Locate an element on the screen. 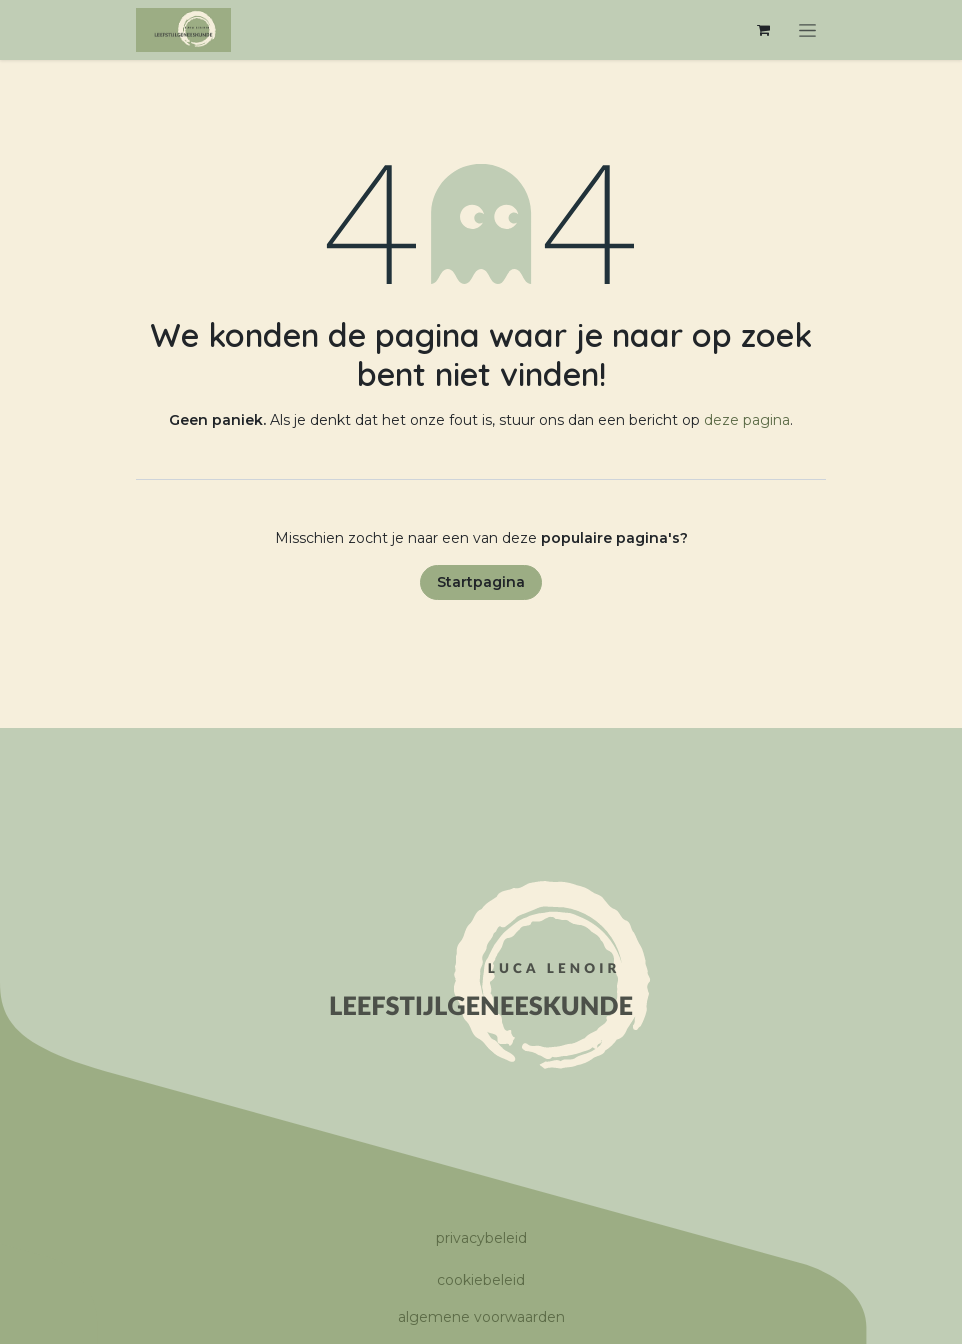  algemene voorwaarden is located at coordinates (481, 1317).